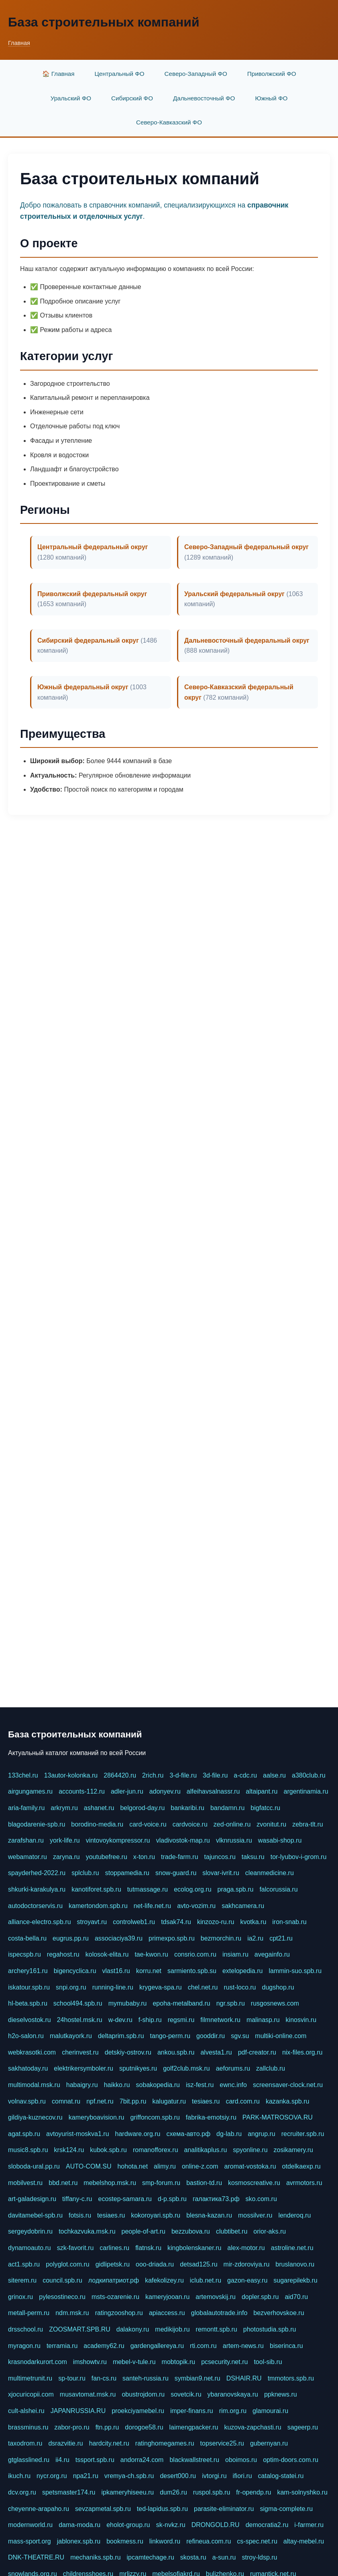 The image size is (338, 2576). I want to click on 7bit.pp.ru, so click(133, 2101).